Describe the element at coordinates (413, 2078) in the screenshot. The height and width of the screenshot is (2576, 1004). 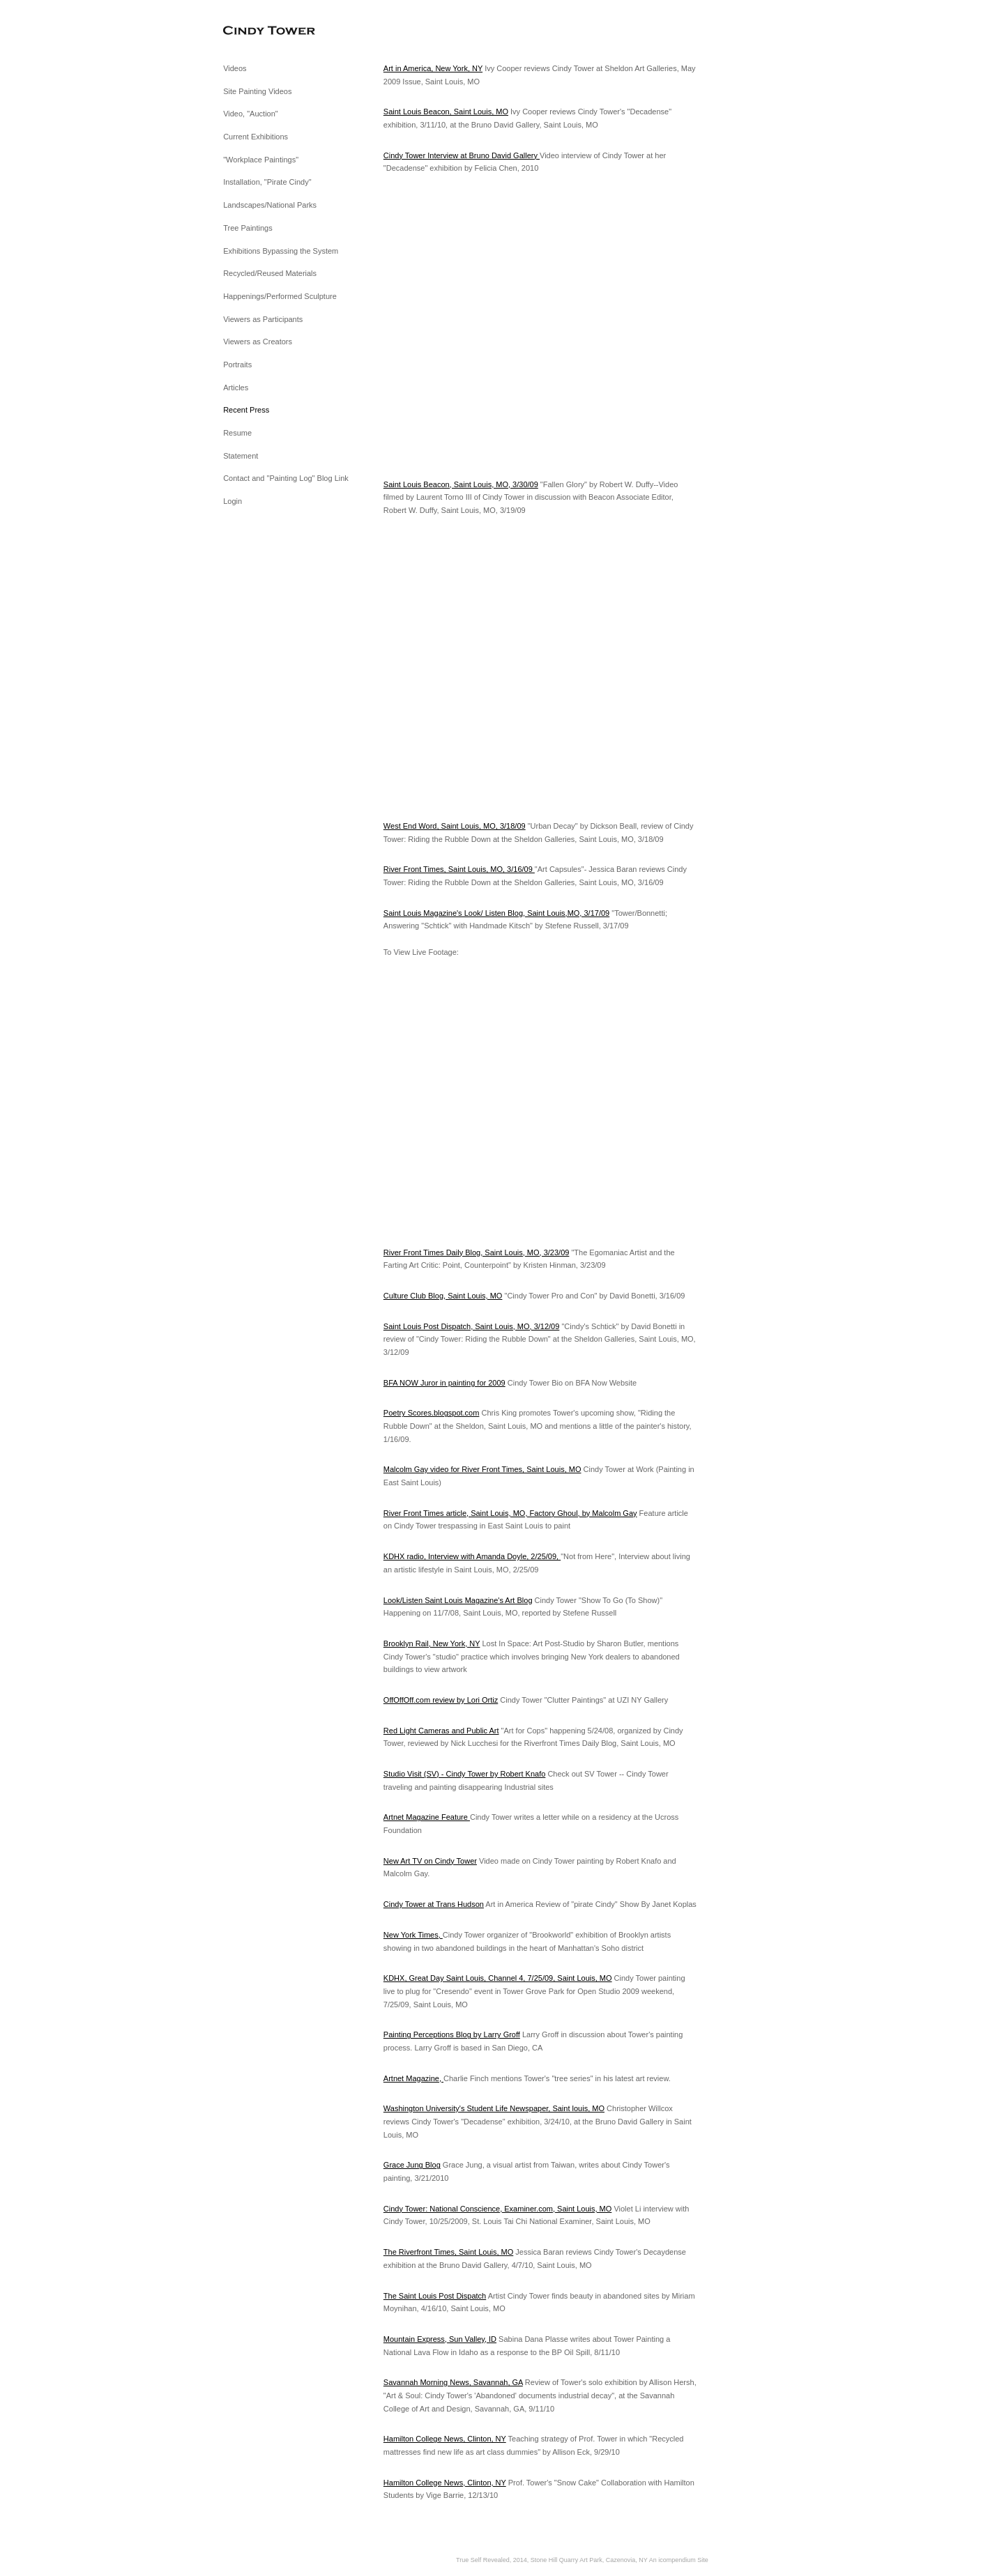
I see `Artnet Magazine,` at that location.